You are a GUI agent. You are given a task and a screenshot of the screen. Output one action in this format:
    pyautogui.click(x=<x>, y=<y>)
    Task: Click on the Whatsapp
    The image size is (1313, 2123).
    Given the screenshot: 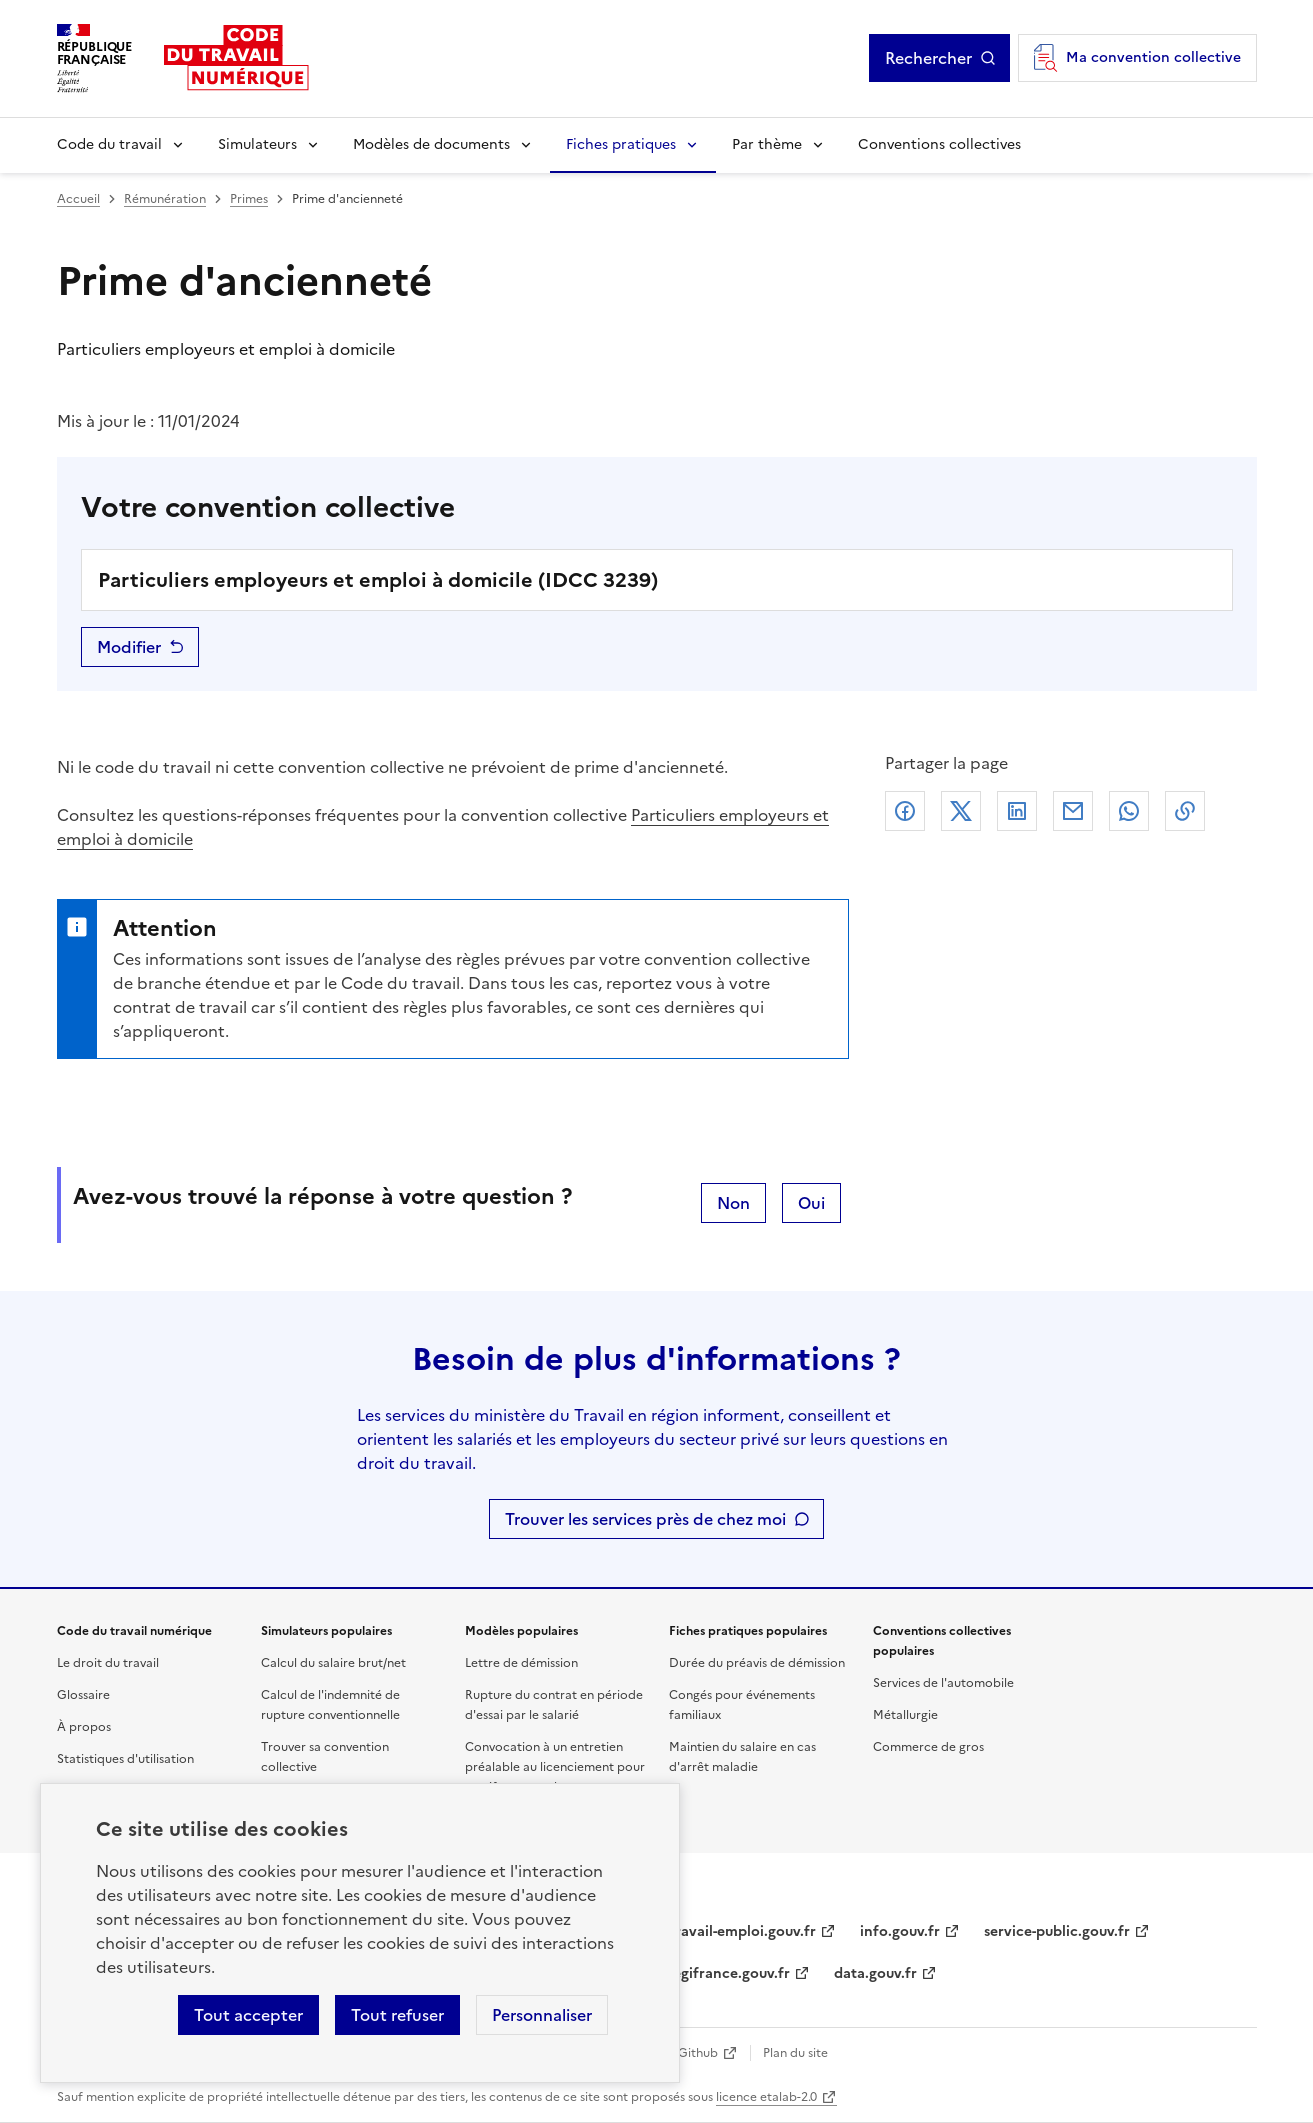 What is the action you would take?
    pyautogui.click(x=1129, y=811)
    